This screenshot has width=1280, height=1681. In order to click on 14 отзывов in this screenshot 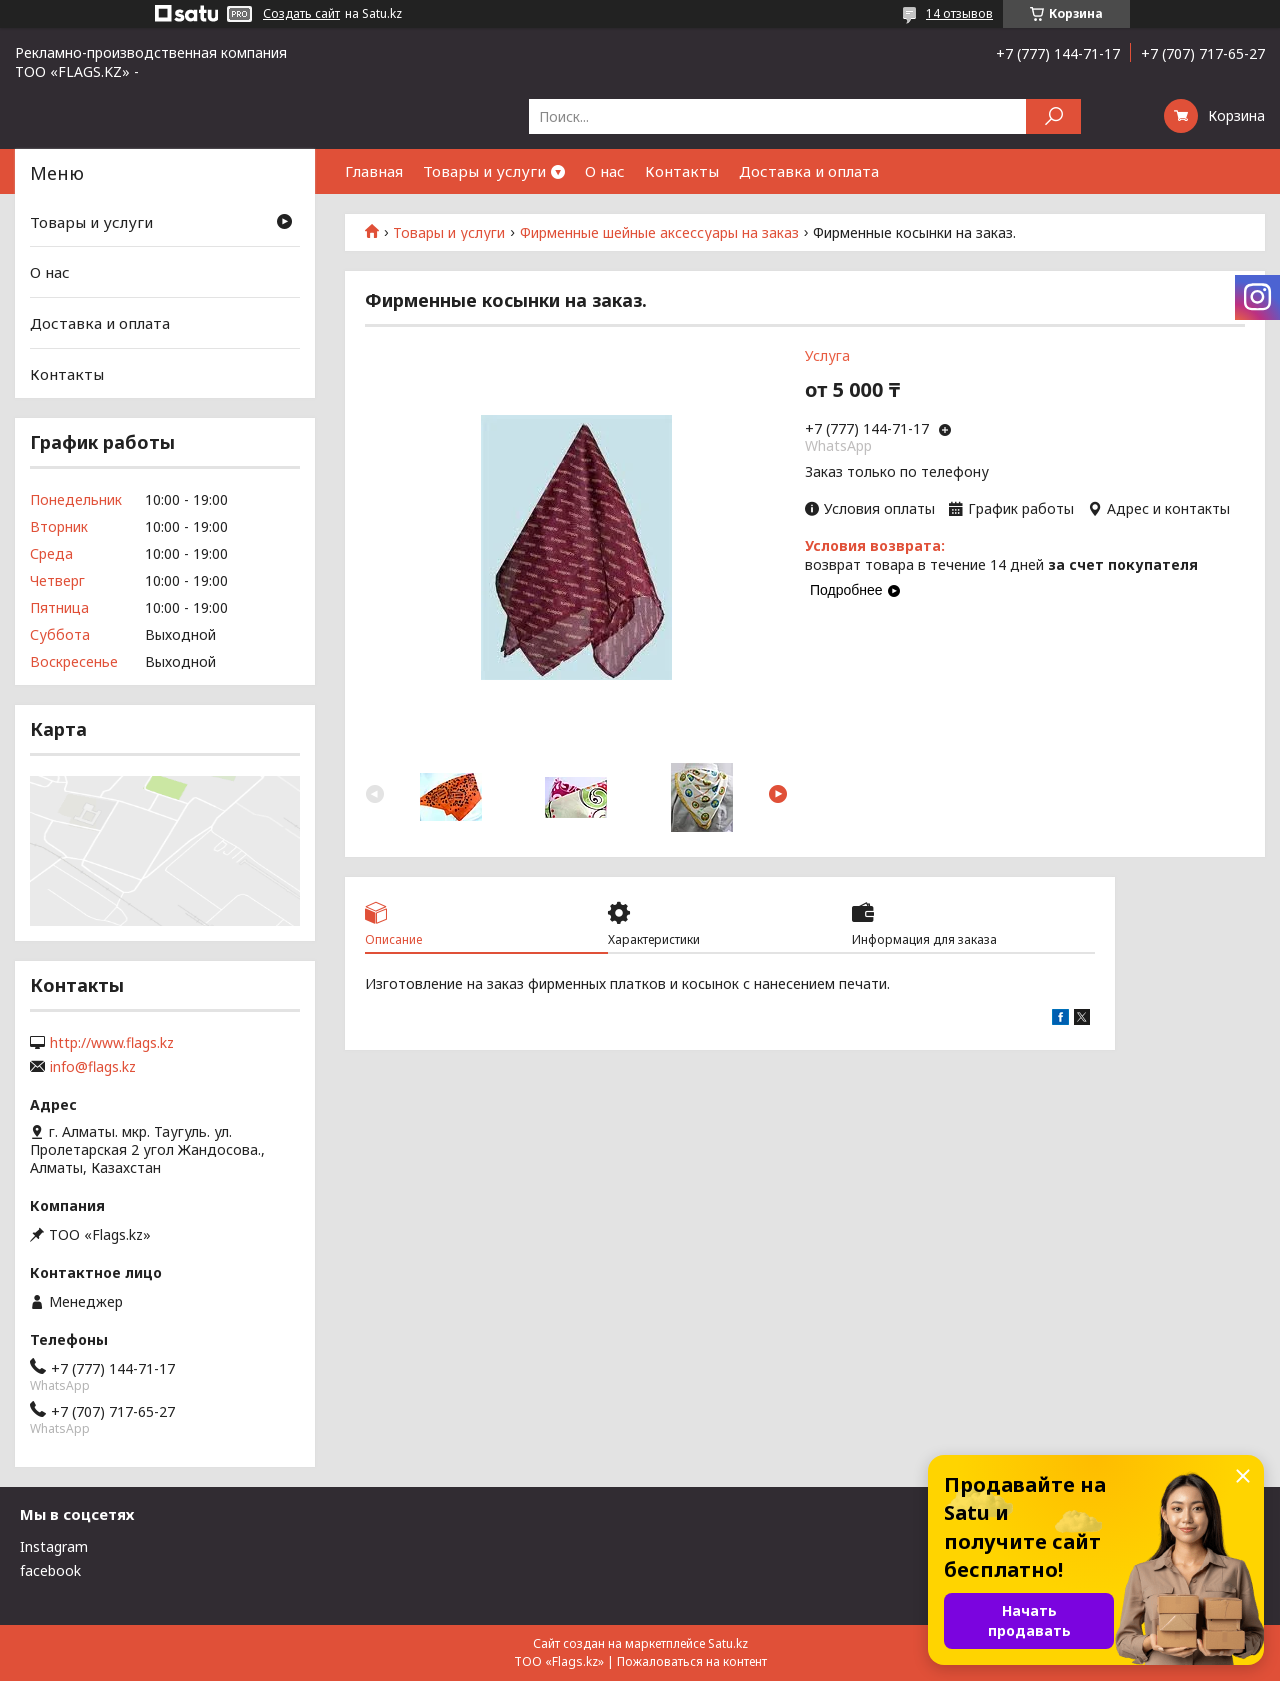, I will do `click(959, 13)`.